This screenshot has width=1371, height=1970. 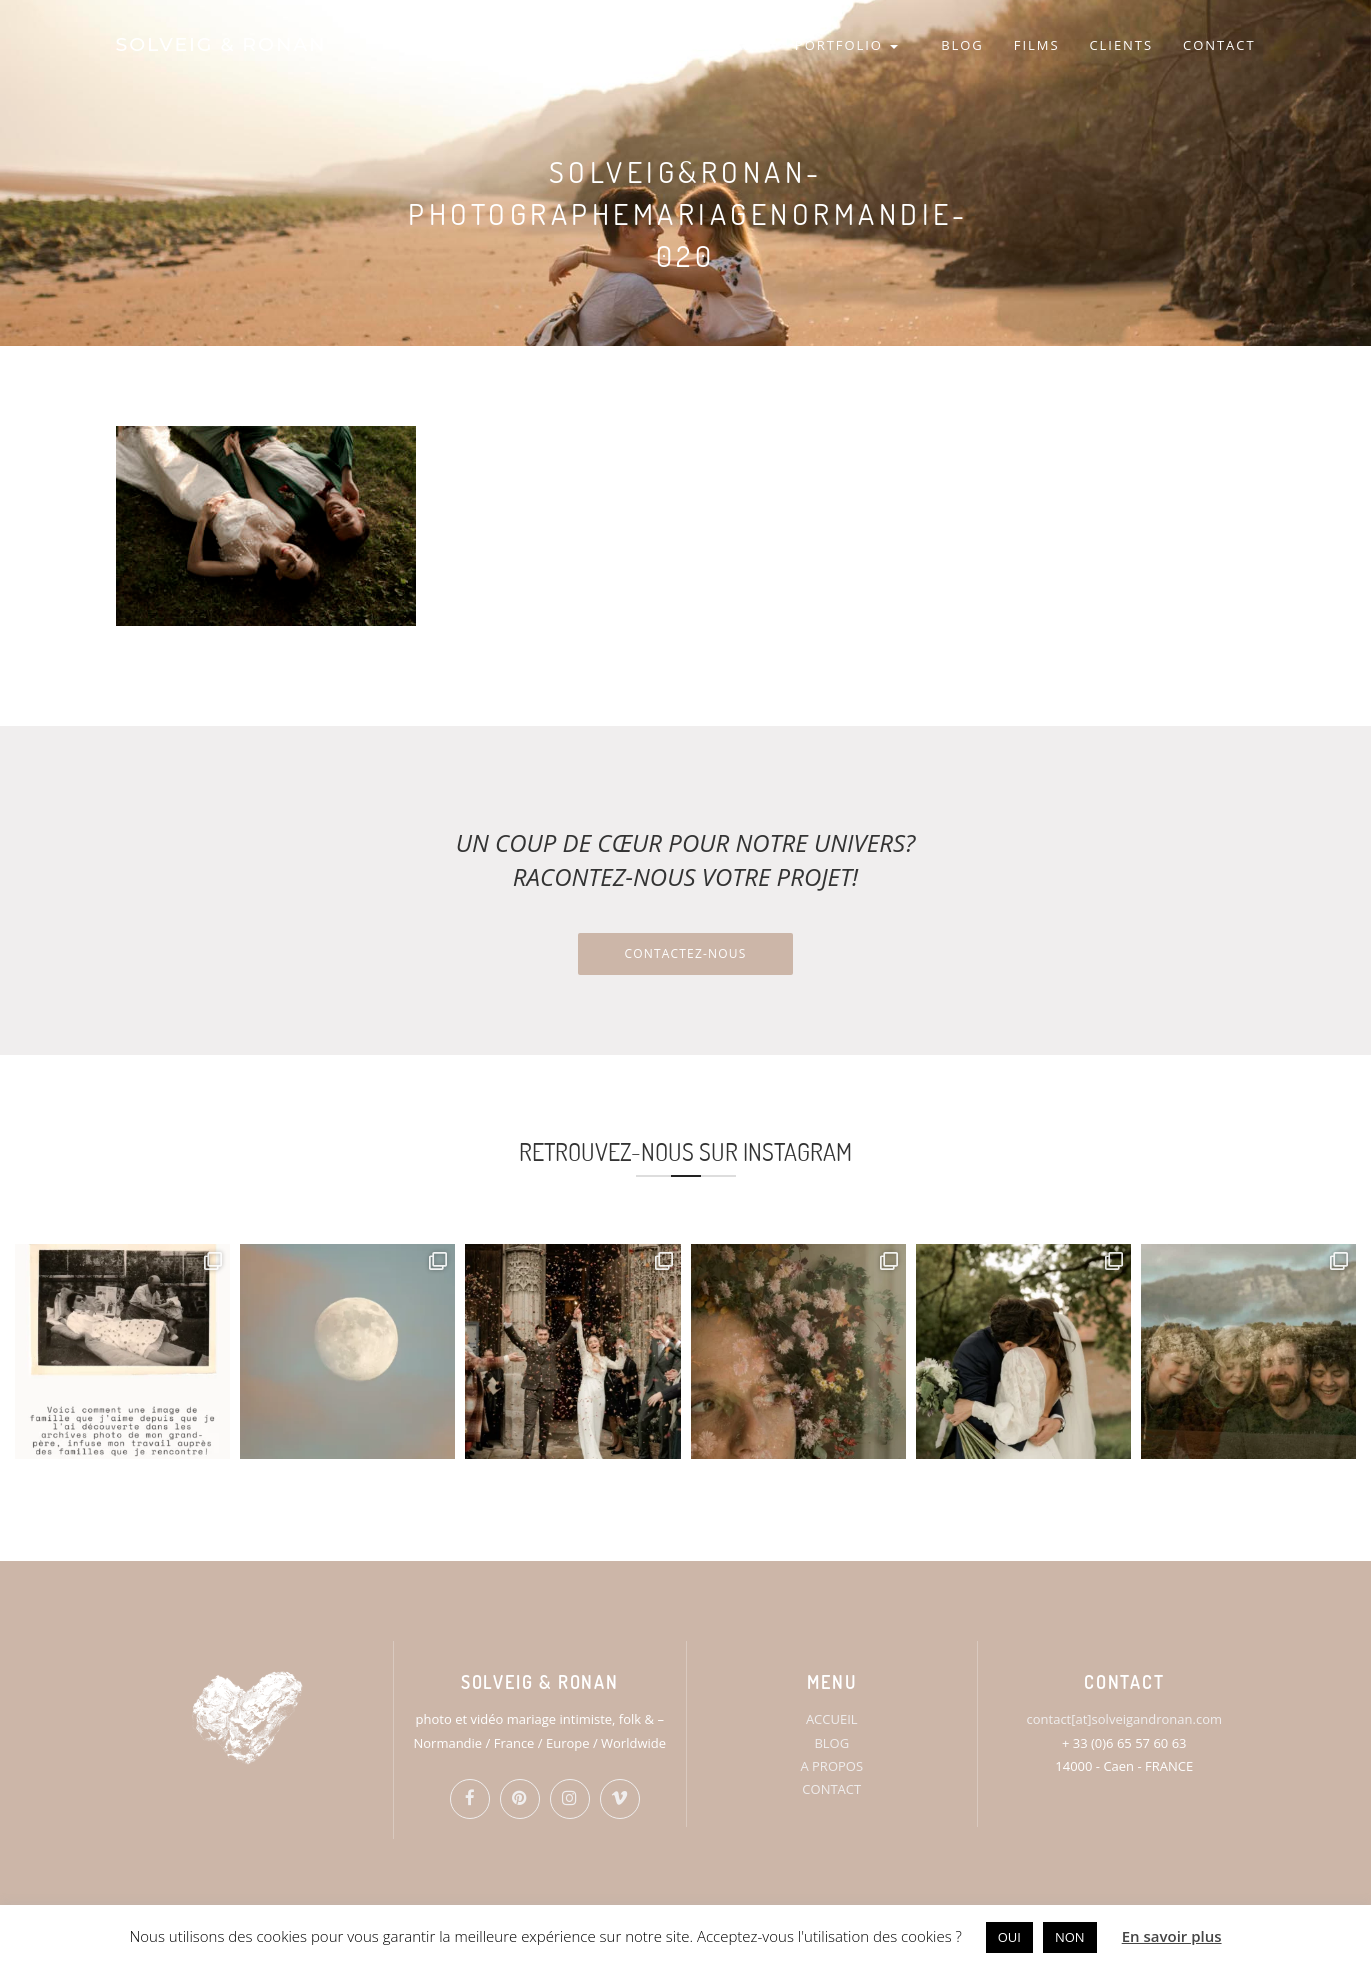 What do you see at coordinates (846, 45) in the screenshot?
I see `PORTFOLIO` at bounding box center [846, 45].